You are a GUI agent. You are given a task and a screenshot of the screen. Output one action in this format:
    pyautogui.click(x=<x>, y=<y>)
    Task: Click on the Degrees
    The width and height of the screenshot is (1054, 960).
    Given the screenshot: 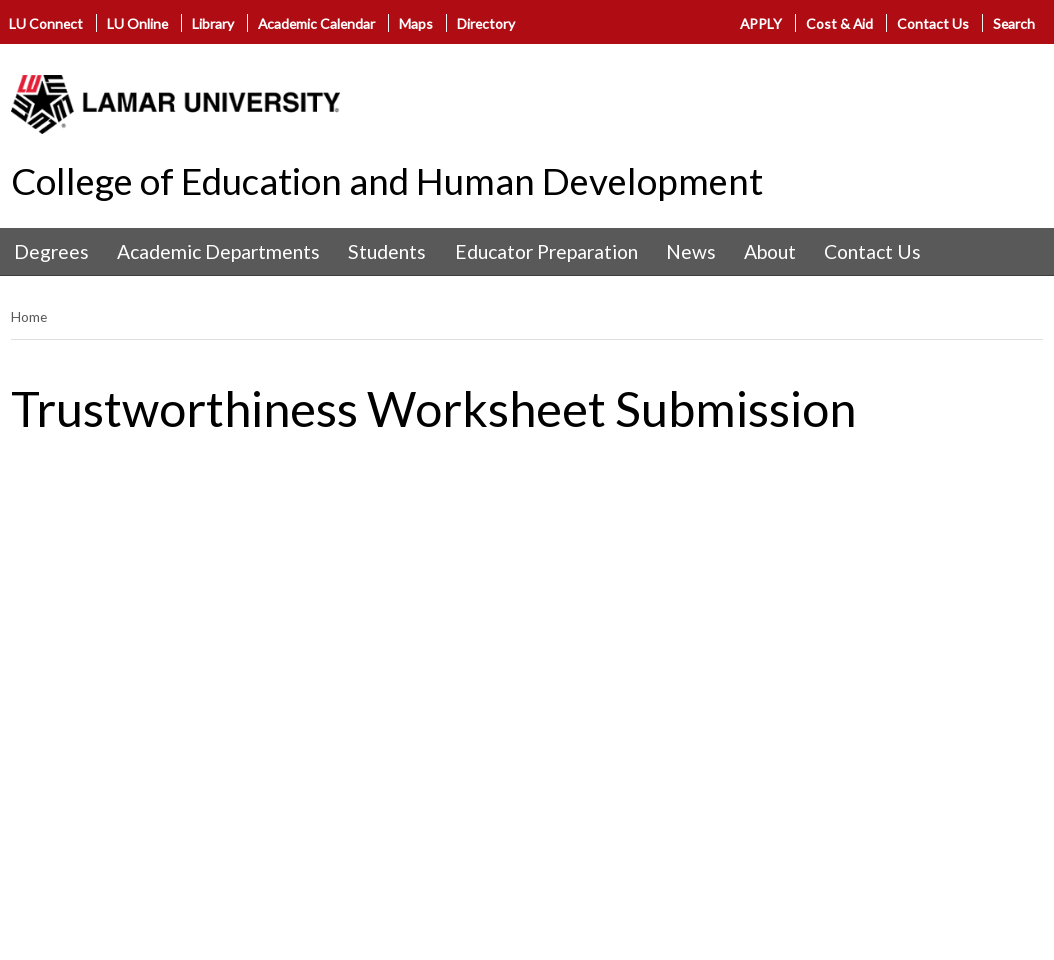 What is the action you would take?
    pyautogui.click(x=51, y=251)
    